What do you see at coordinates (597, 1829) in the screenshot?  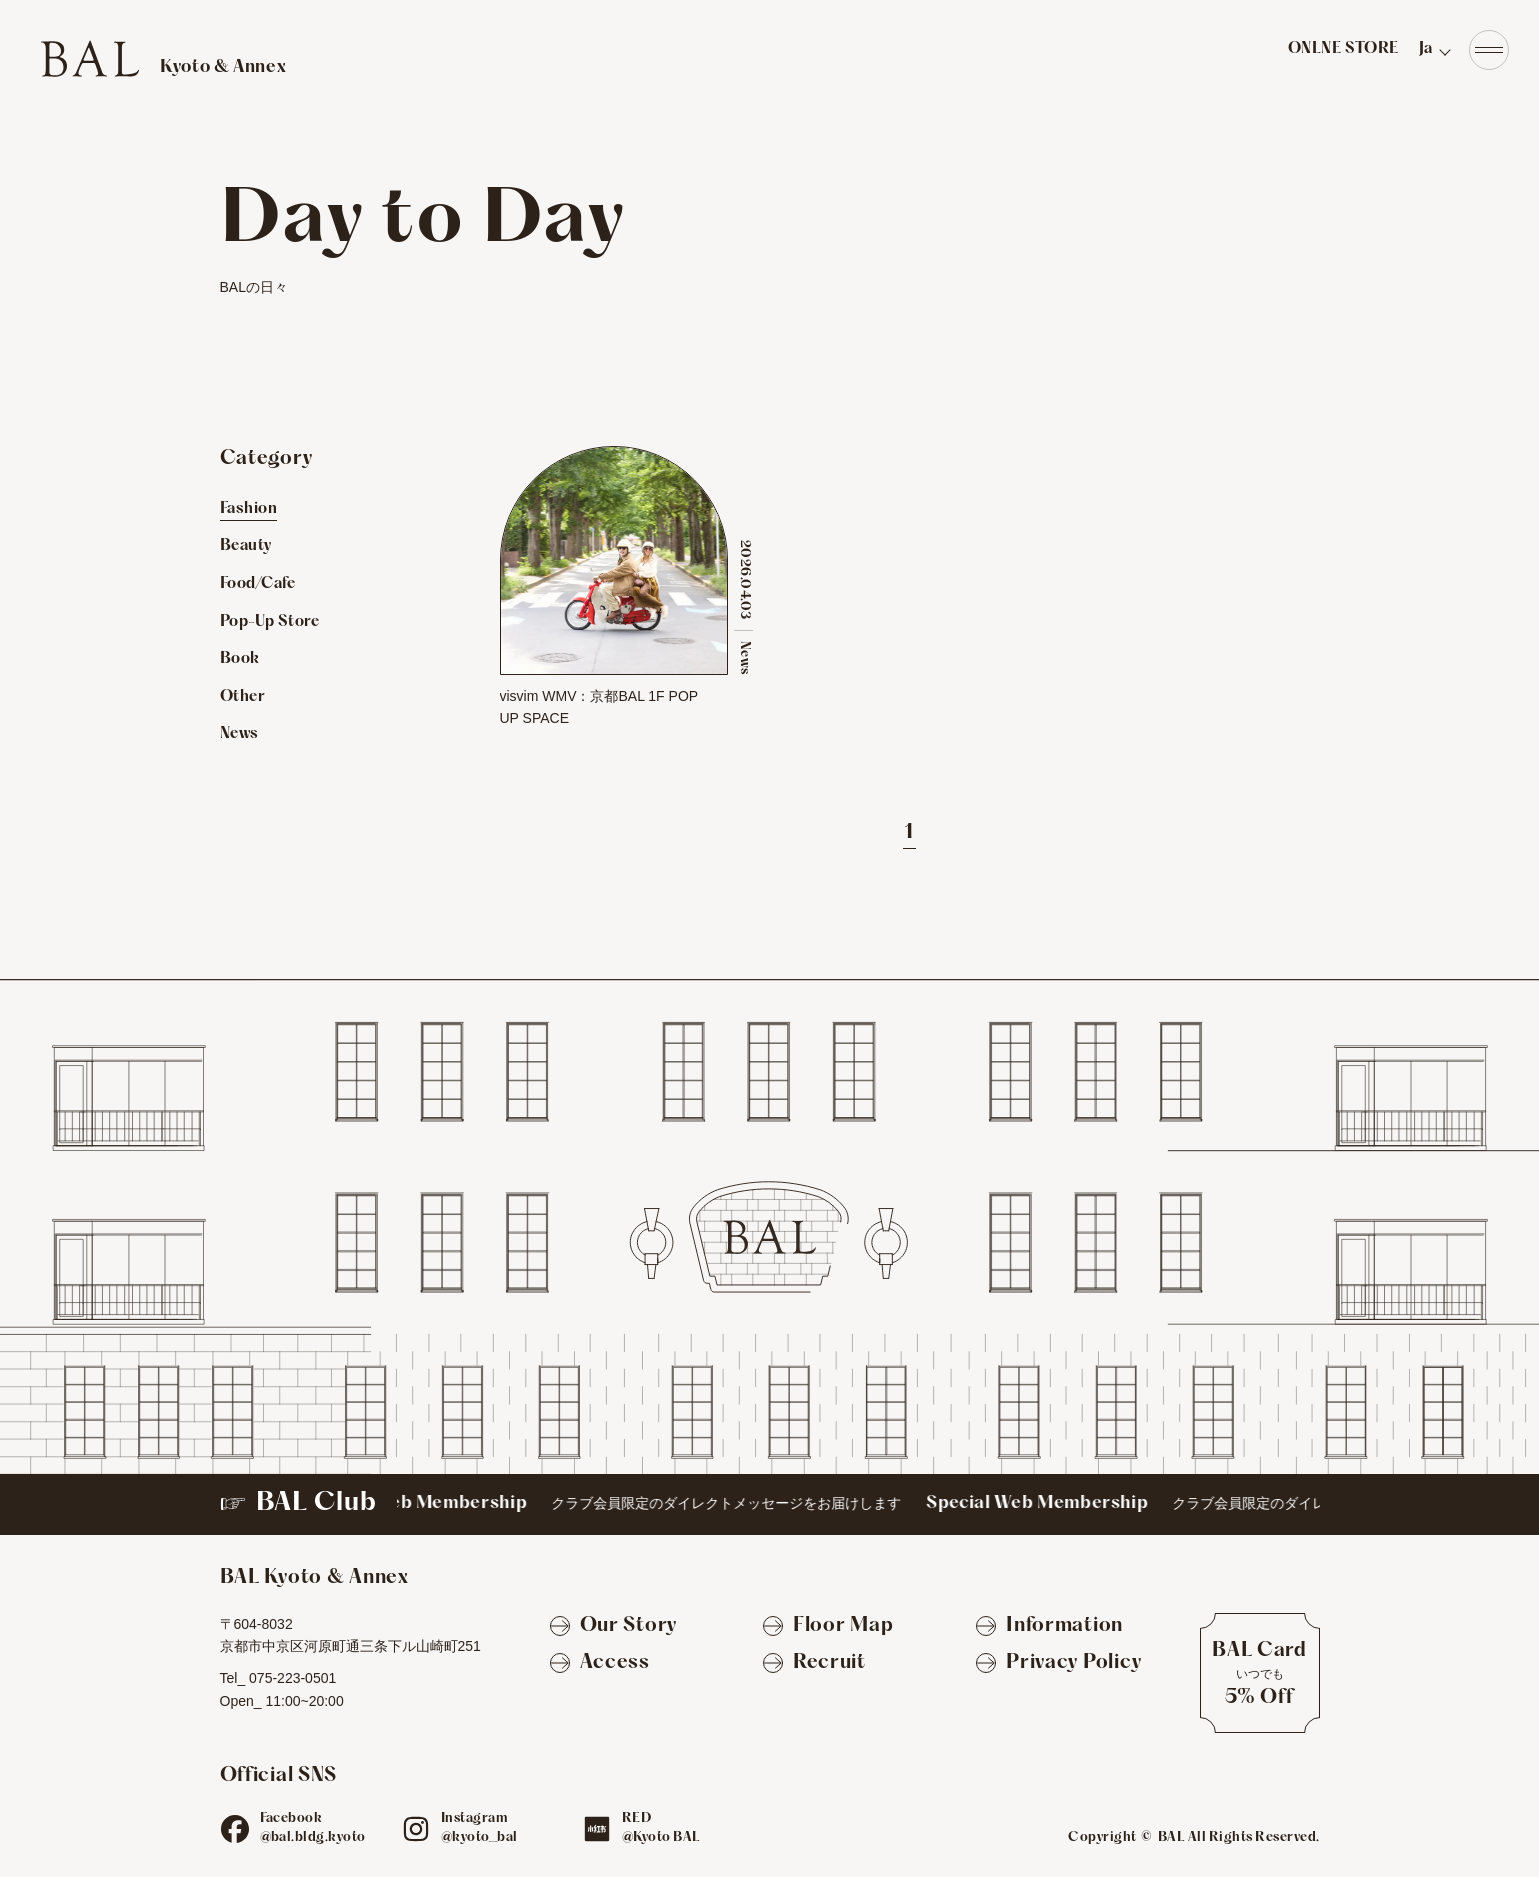 I see `[red]` at bounding box center [597, 1829].